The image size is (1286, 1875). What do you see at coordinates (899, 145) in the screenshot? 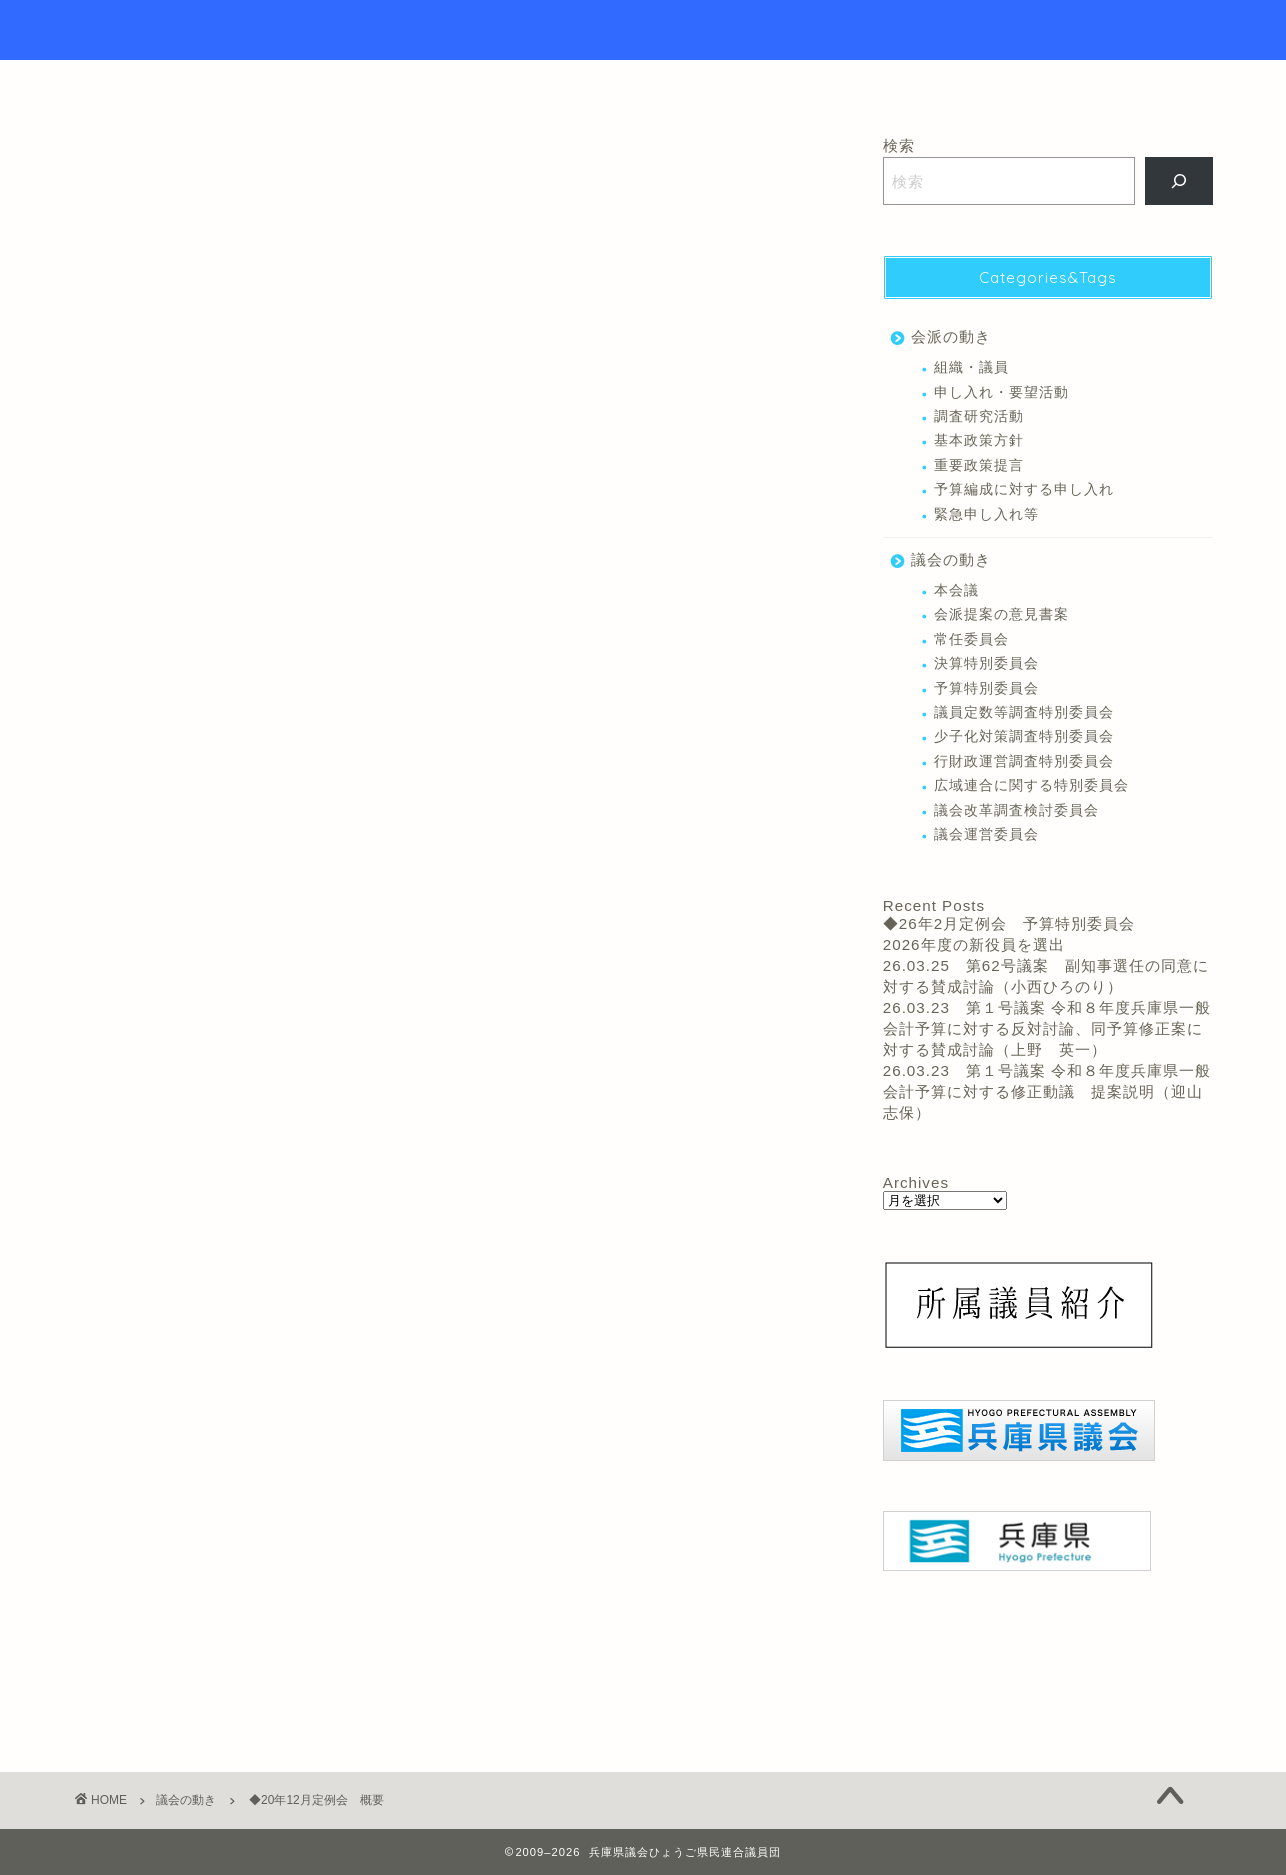
I see `検索` at bounding box center [899, 145].